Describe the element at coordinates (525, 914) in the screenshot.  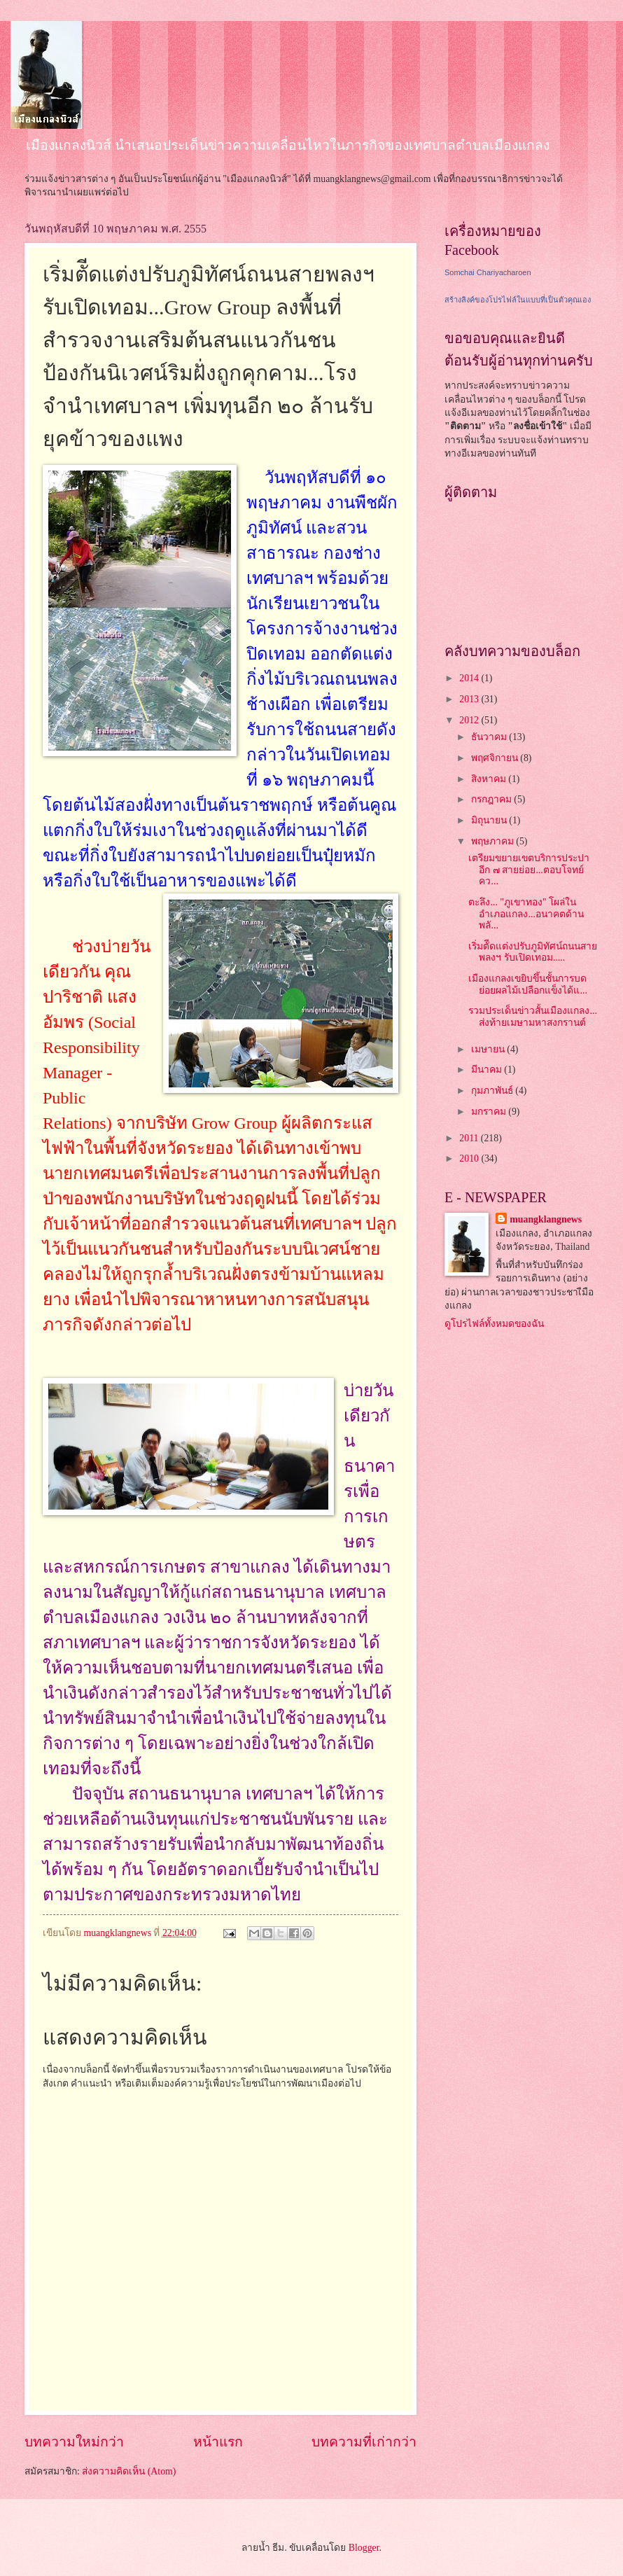
I see `ตะลึง... "ภูเขาทอง" โผล่ในอำเภอแกลง...อนาคตด้านพลั...` at that location.